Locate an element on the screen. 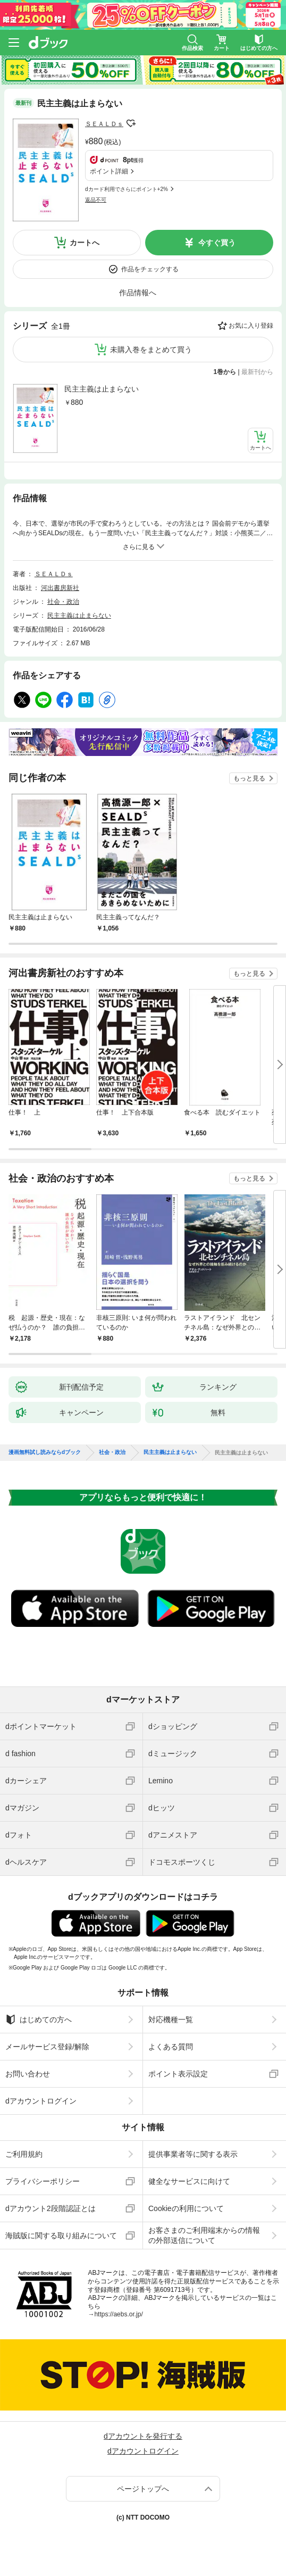 The image size is (286, 2576). dカード利用でさらにポイント+2% is located at coordinates (126, 189).